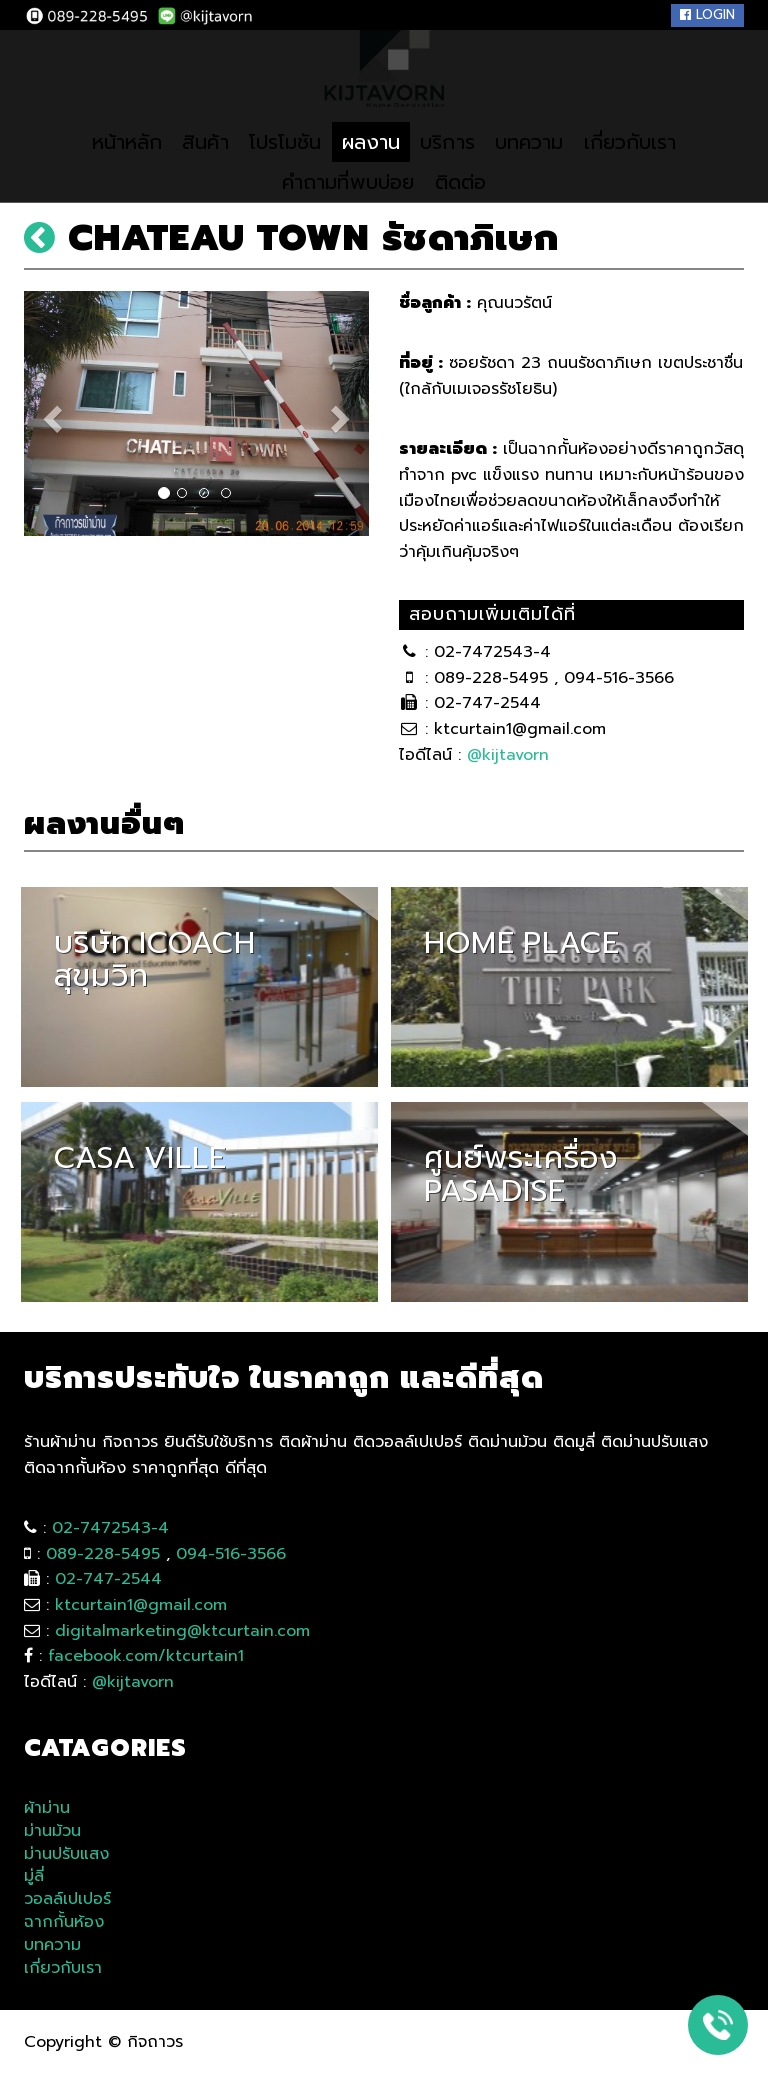 The image size is (768, 2075). I want to click on หน้าหลัก, so click(108, 169).